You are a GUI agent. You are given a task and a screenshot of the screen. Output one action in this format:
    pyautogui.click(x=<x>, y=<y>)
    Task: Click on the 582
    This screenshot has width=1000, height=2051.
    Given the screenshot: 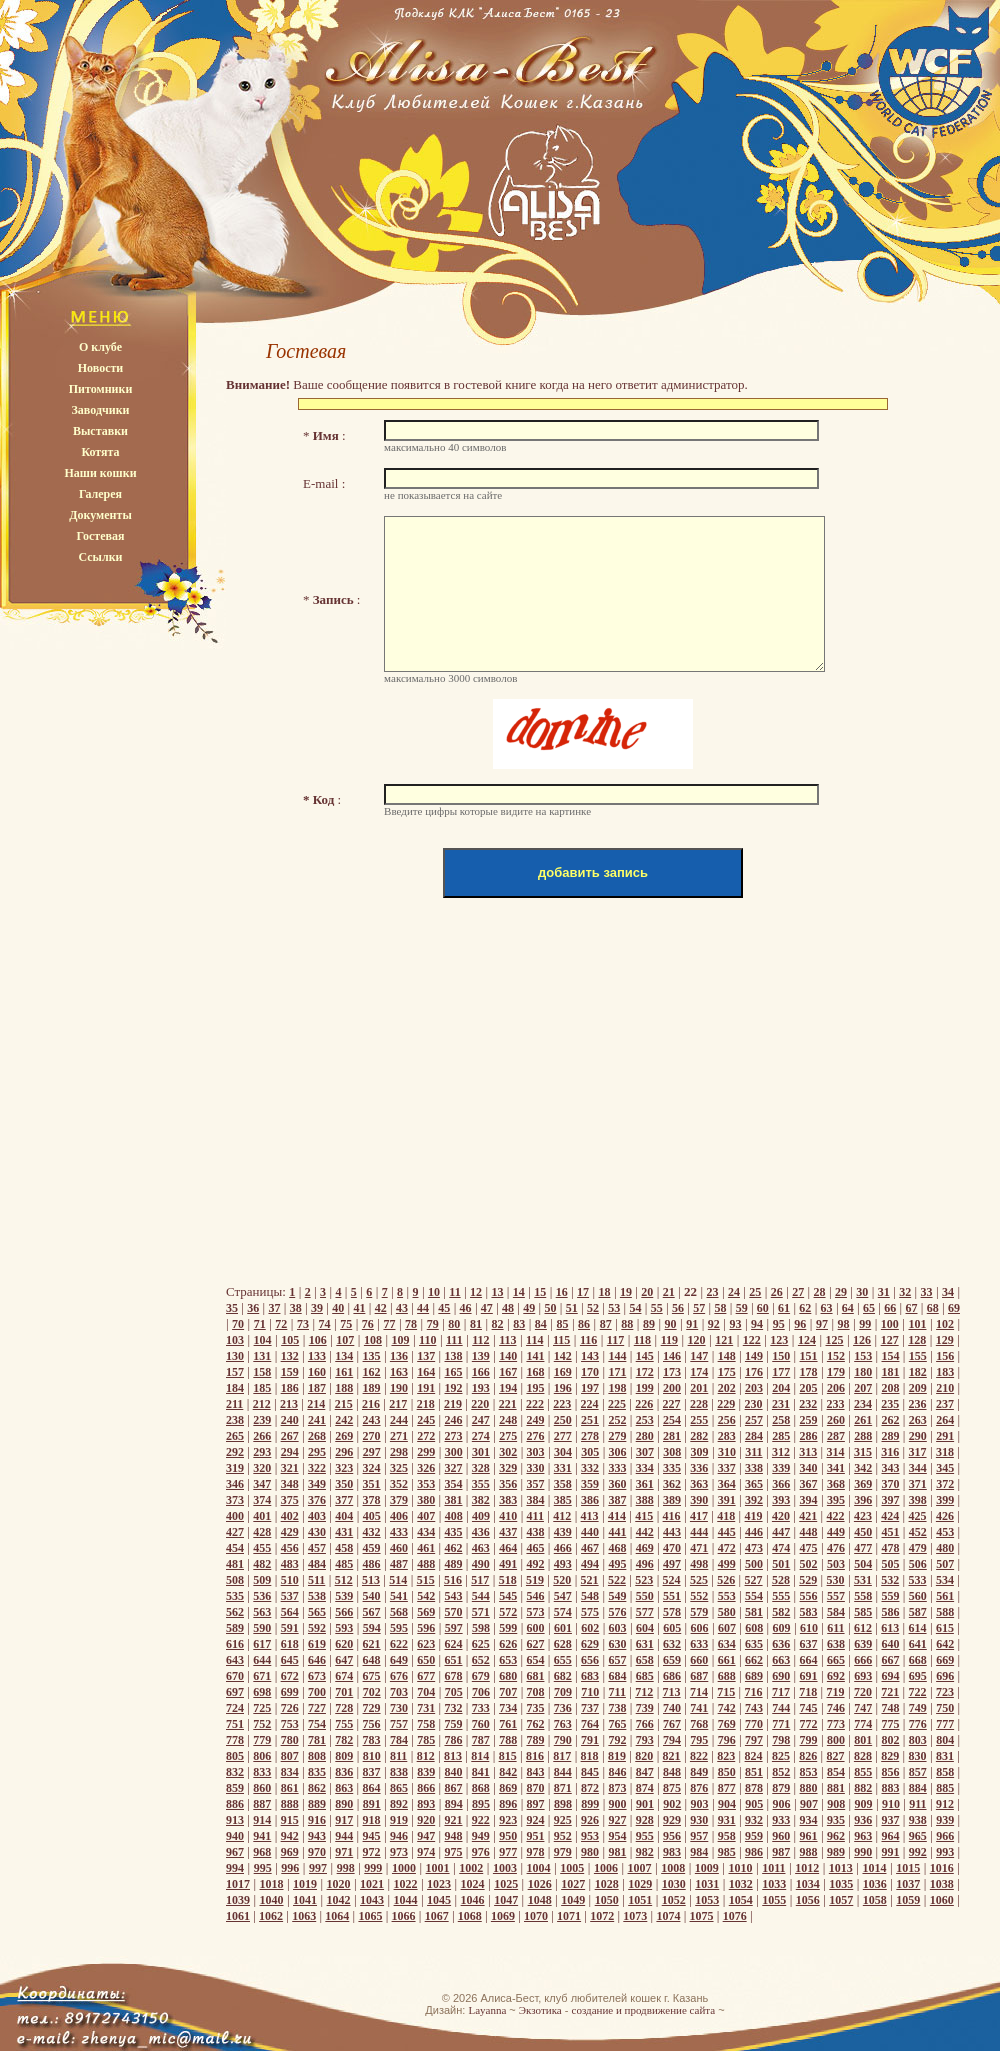 What is the action you would take?
    pyautogui.click(x=781, y=1612)
    